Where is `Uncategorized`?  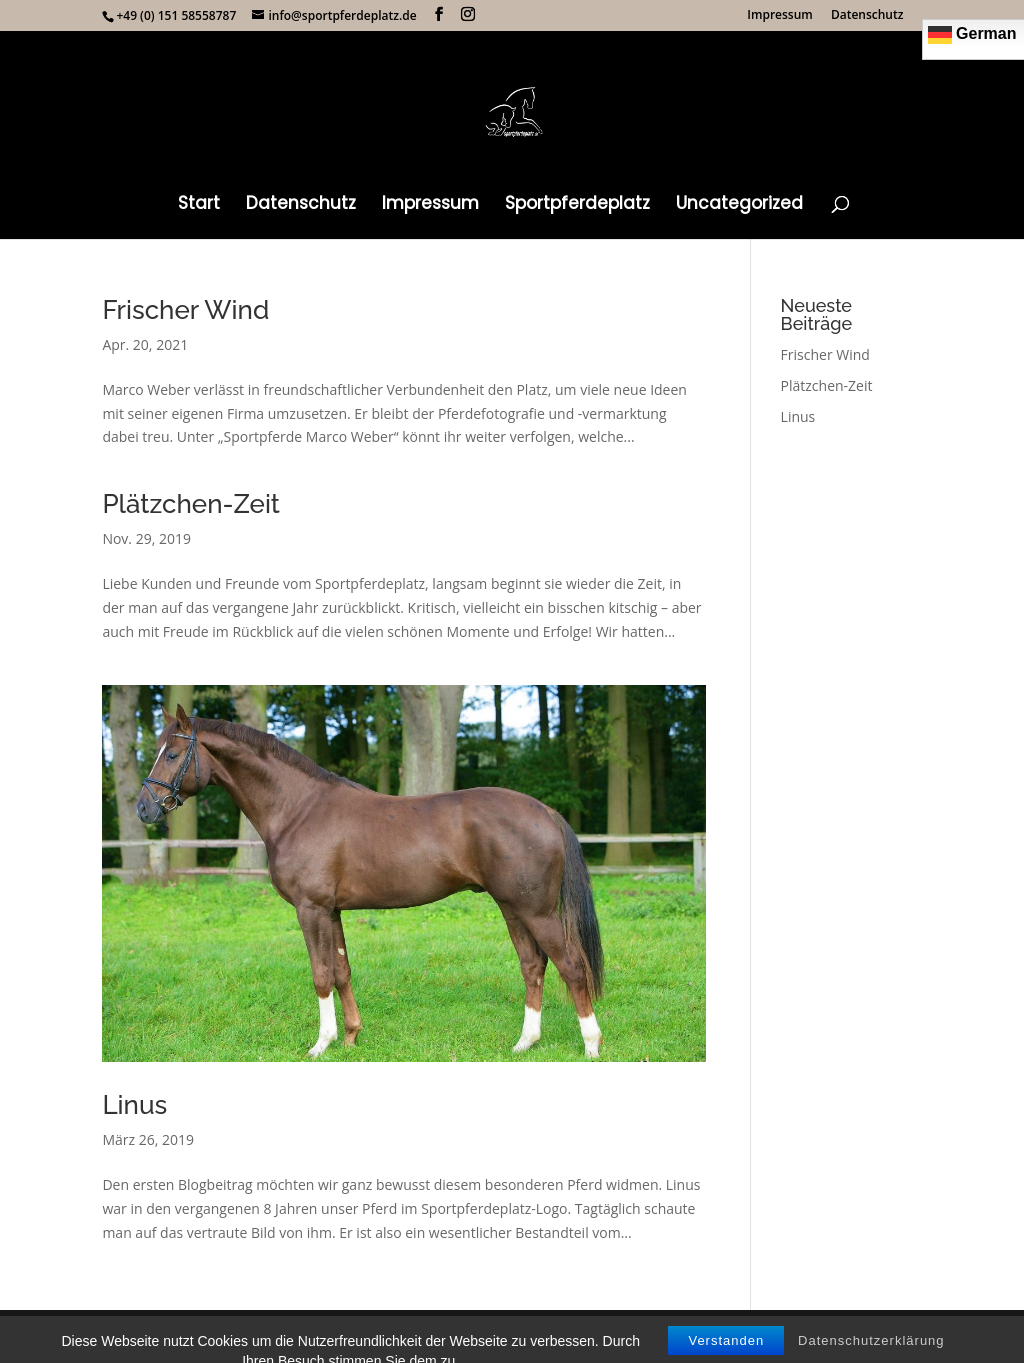 Uncategorized is located at coordinates (739, 205).